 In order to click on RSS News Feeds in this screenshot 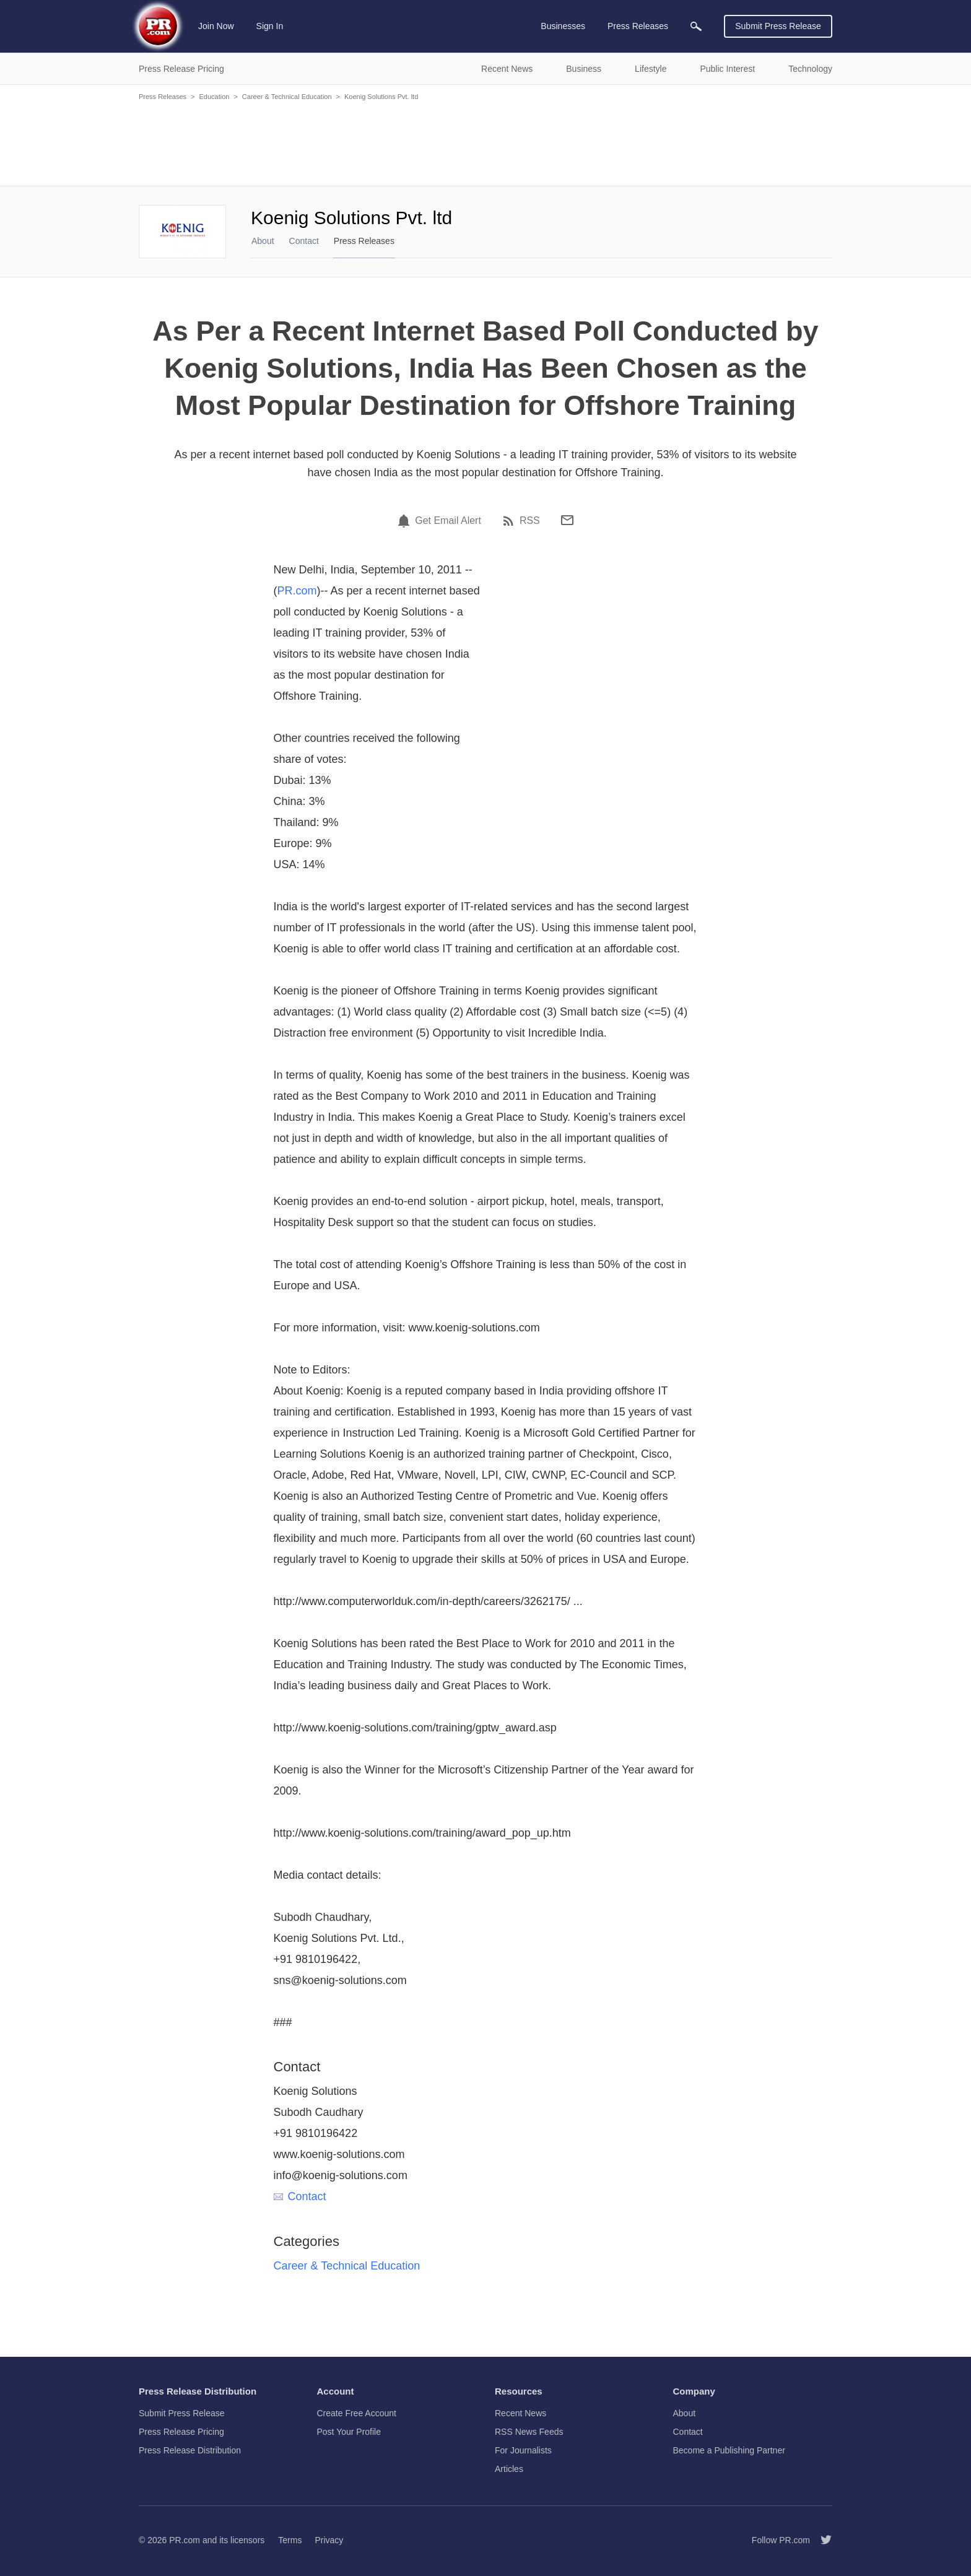, I will do `click(529, 2432)`.